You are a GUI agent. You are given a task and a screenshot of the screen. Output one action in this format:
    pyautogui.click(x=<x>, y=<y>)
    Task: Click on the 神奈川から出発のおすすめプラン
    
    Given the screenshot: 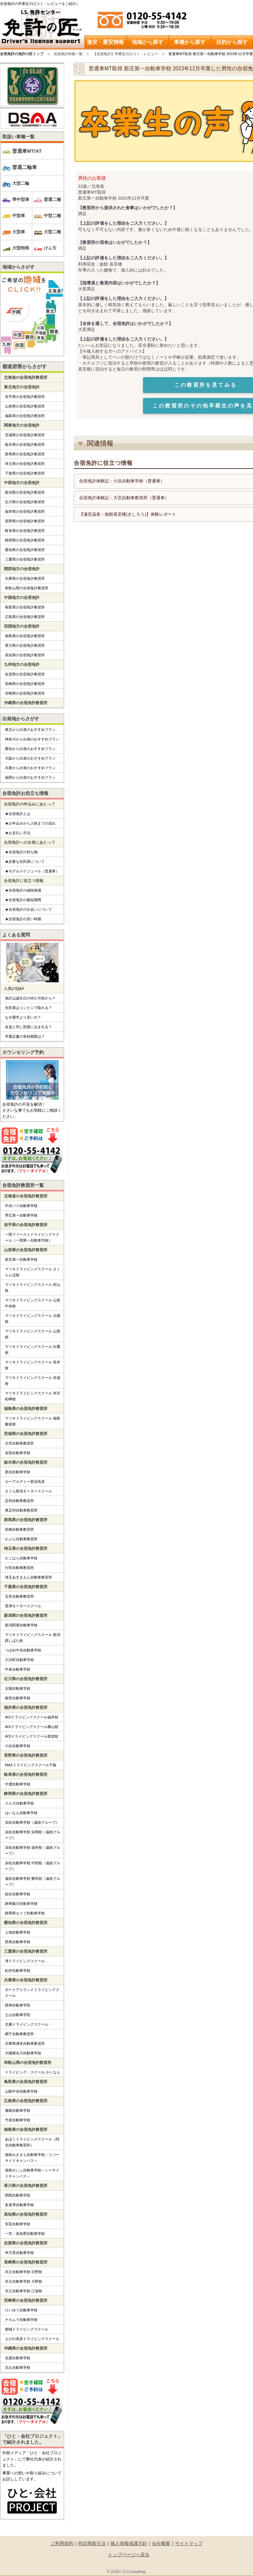 What is the action you would take?
    pyautogui.click(x=32, y=739)
    